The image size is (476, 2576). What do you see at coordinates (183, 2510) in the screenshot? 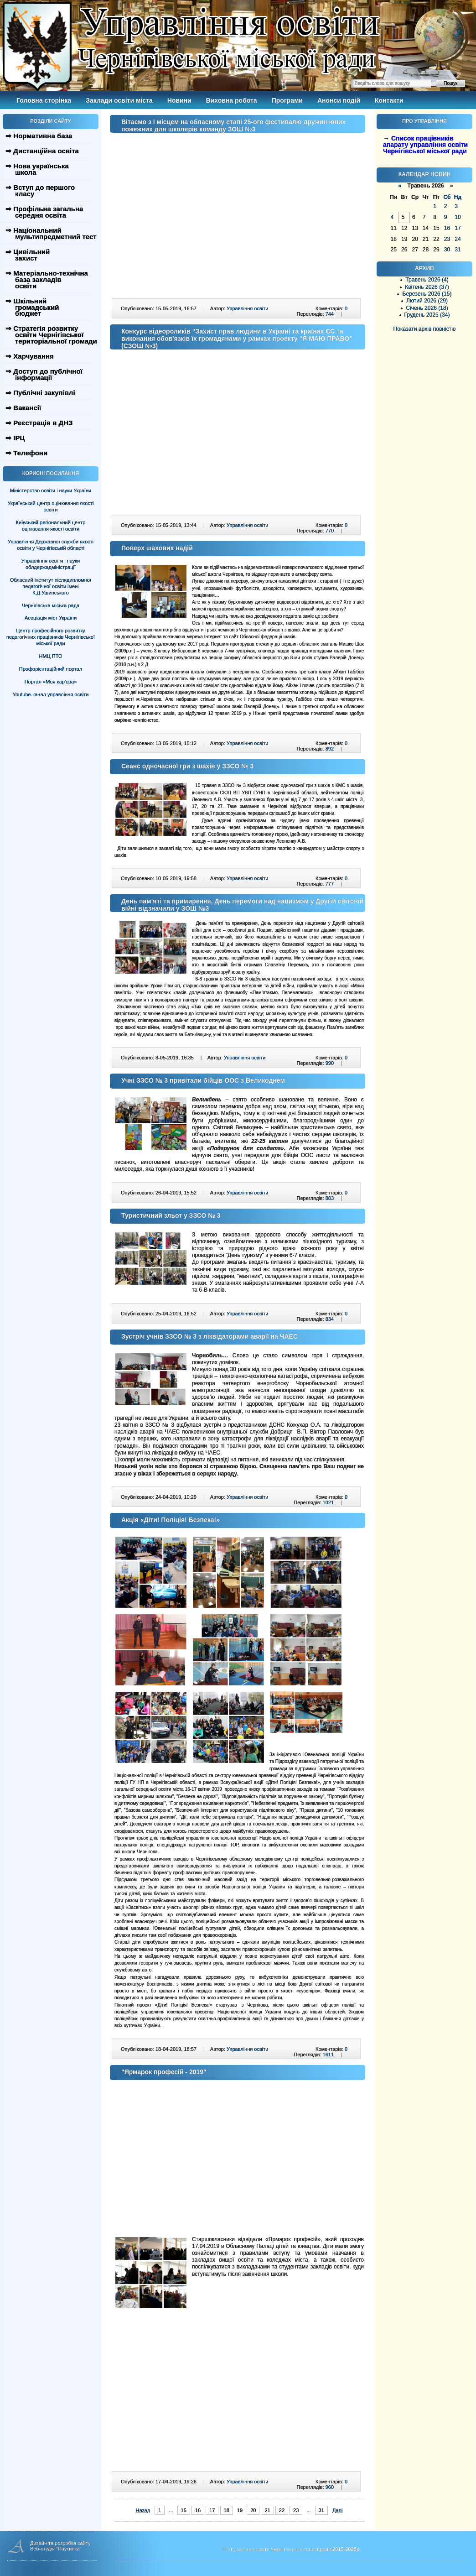
I see `15` at bounding box center [183, 2510].